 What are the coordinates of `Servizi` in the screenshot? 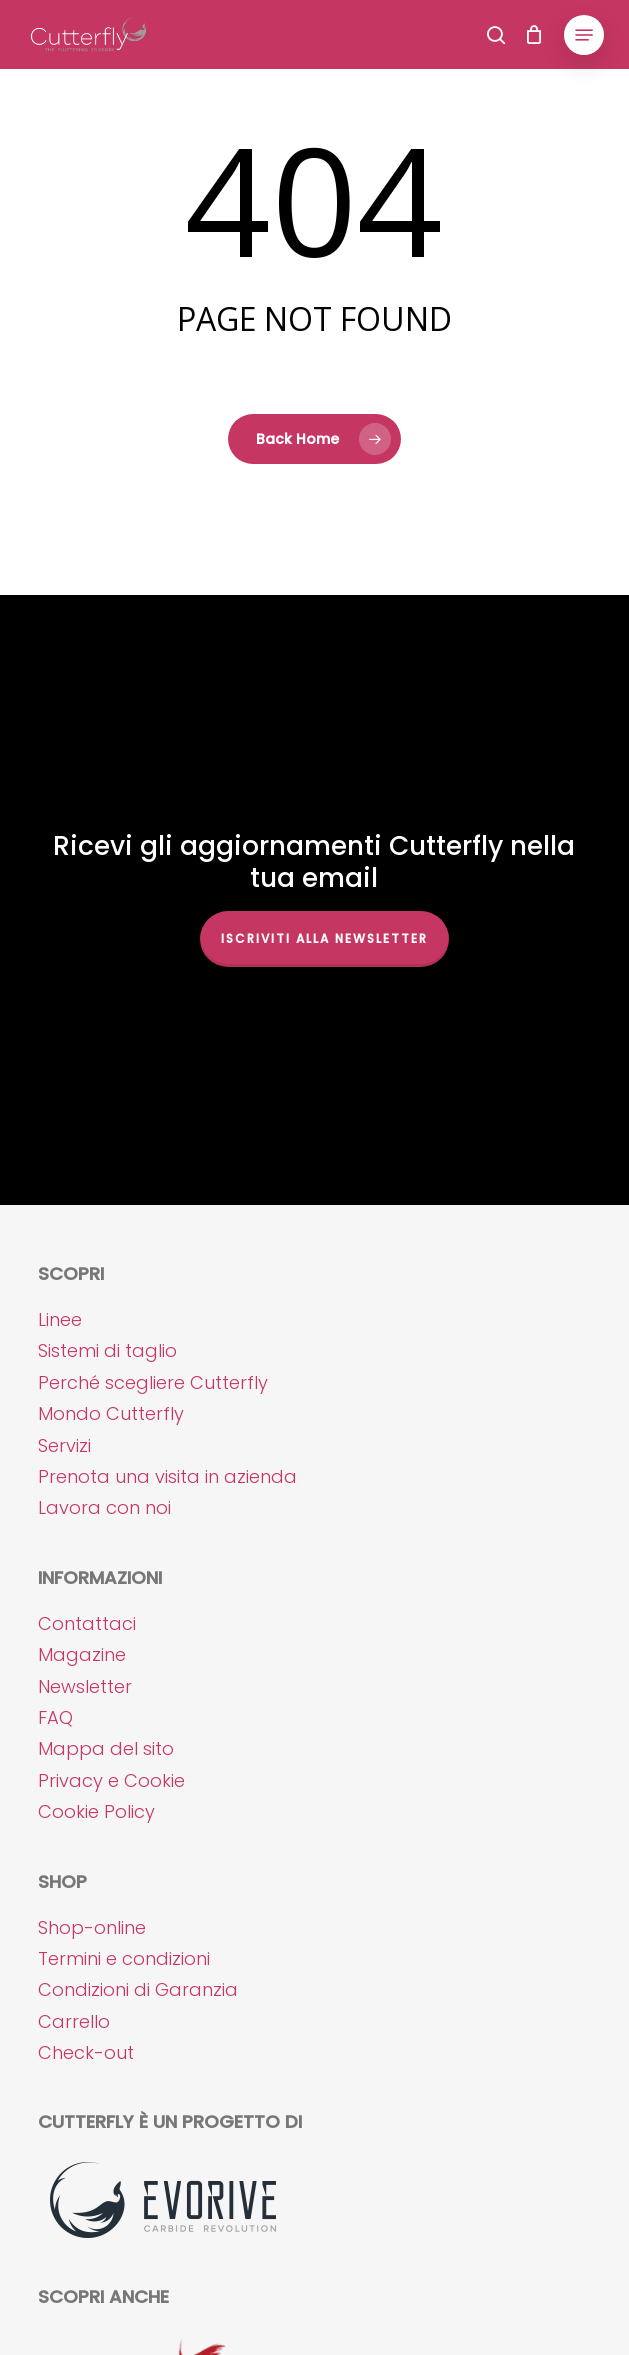 It's located at (64, 1445).